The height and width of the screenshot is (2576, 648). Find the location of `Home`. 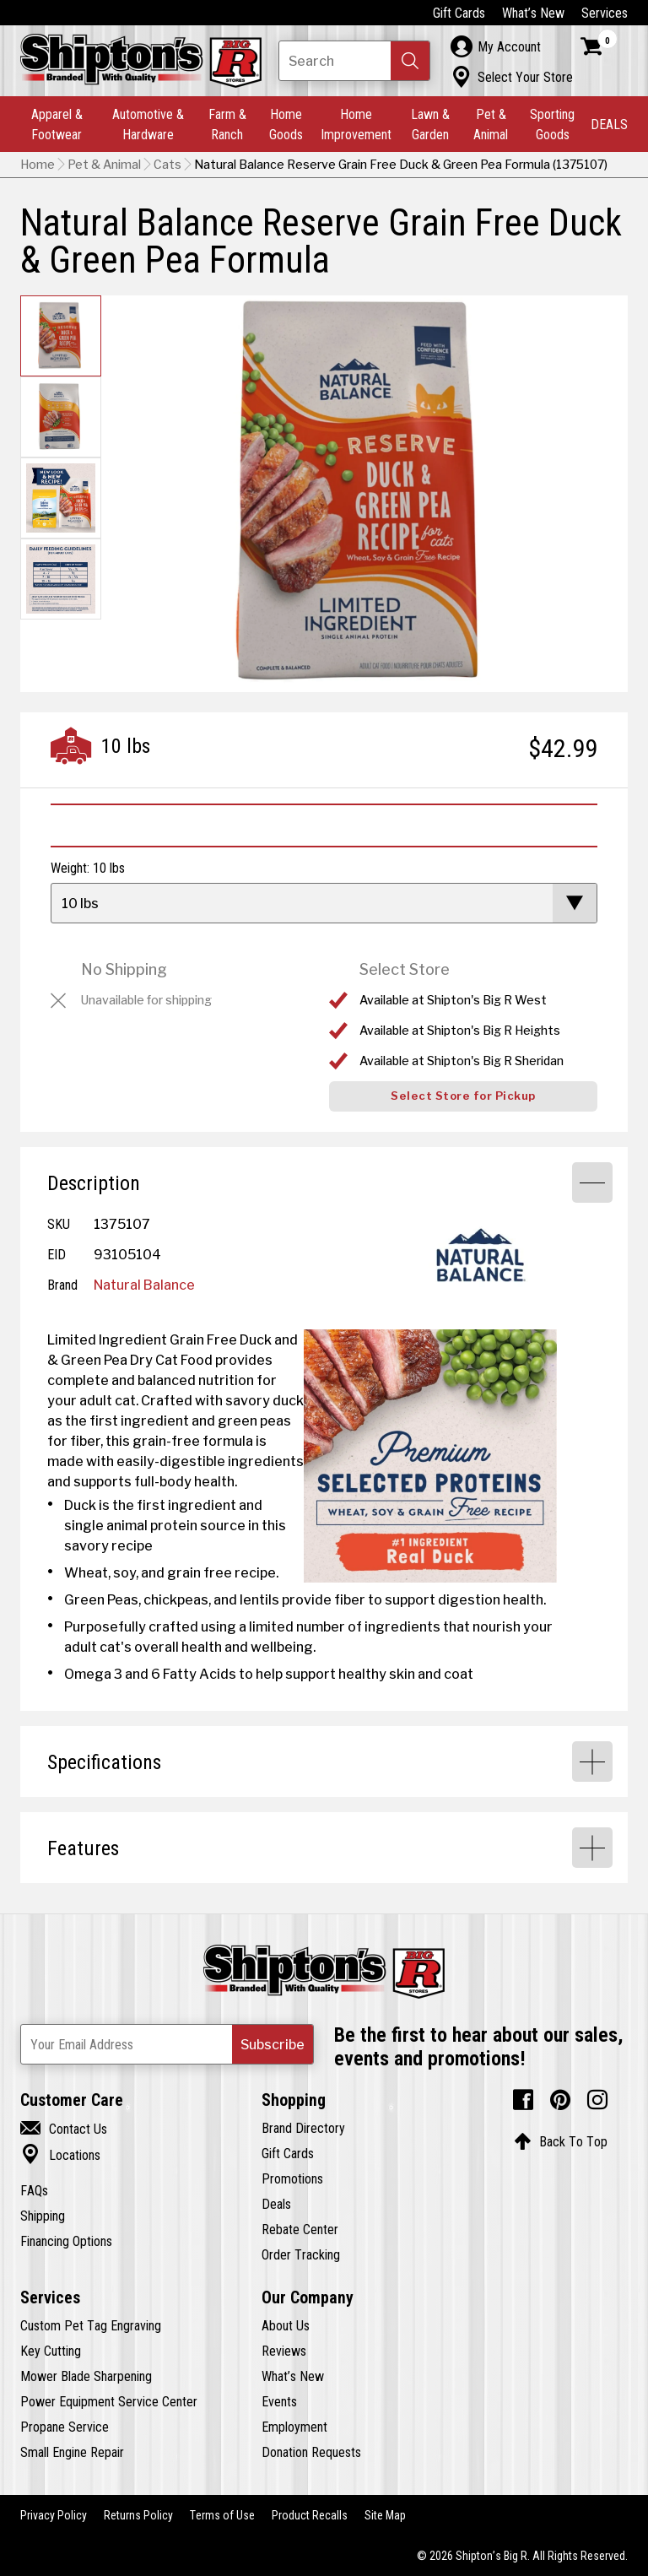

Home is located at coordinates (37, 164).